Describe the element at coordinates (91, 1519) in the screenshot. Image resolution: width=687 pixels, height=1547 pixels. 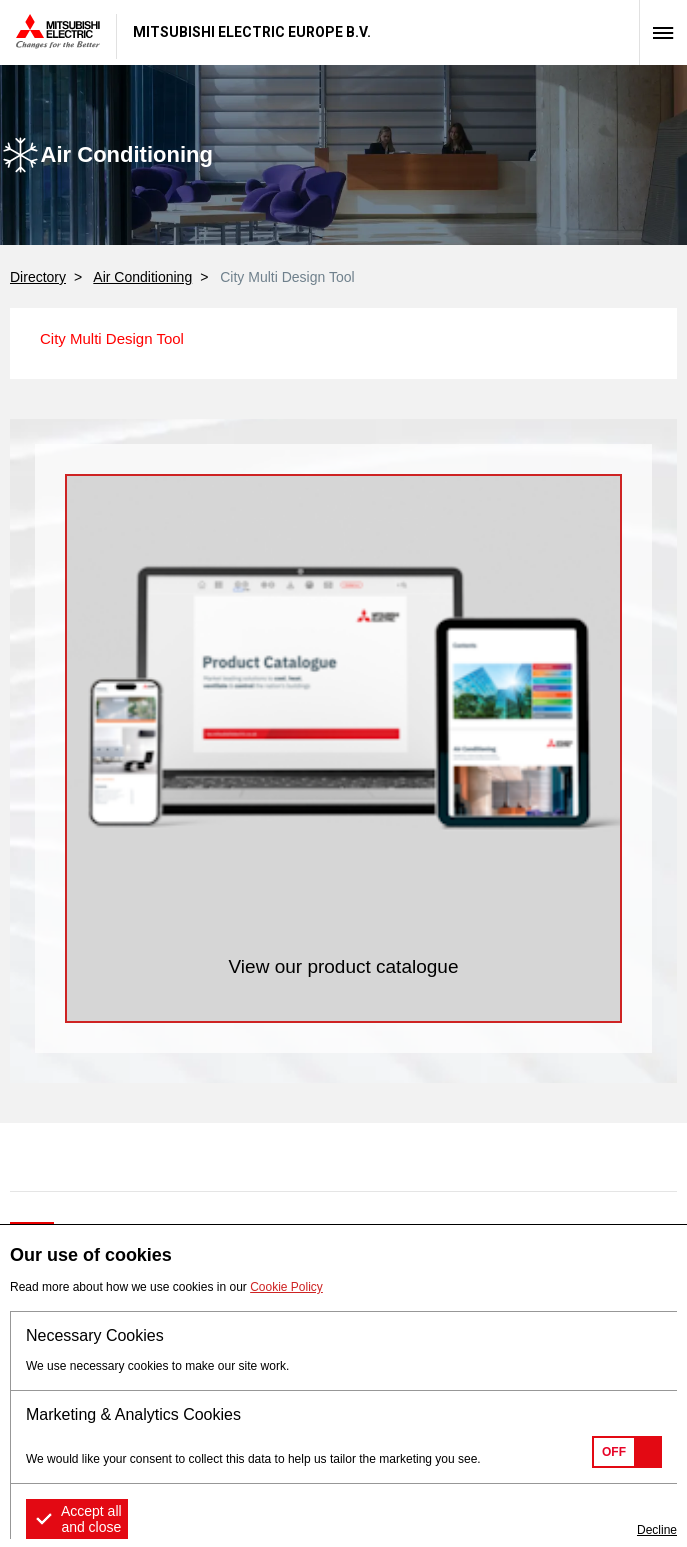
I see `Accept all and close` at that location.